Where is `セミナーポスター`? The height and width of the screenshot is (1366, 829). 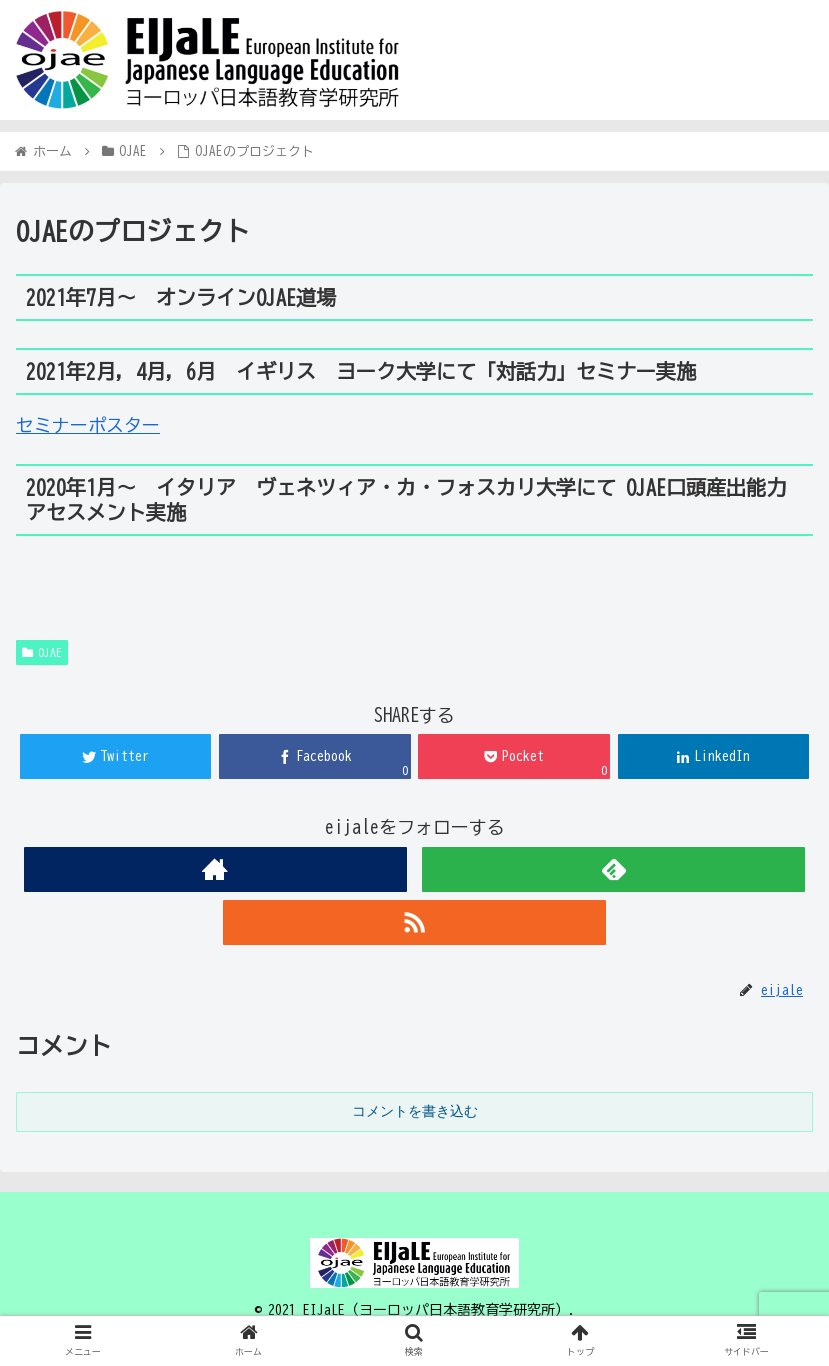
セミナーポスター is located at coordinates (88, 425).